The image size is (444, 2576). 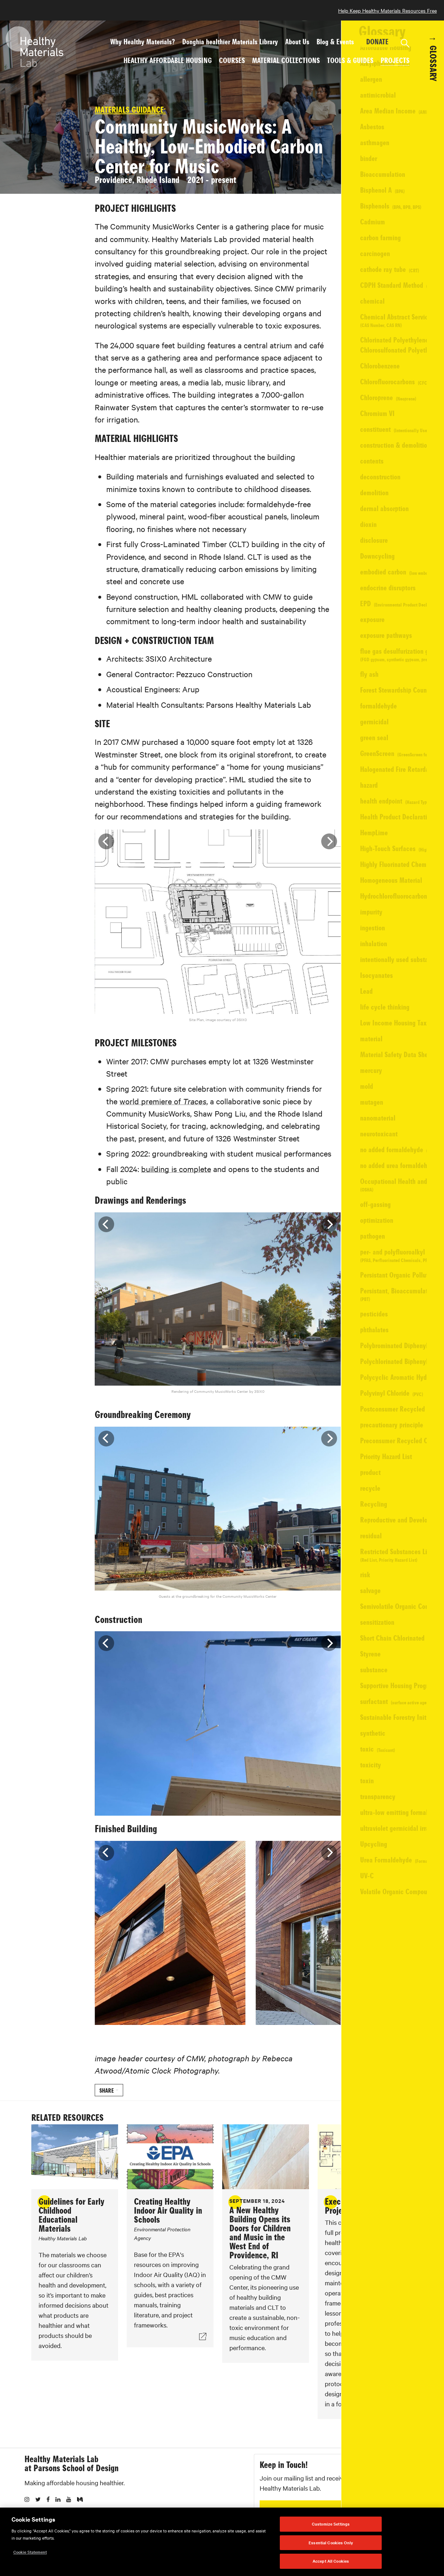 What do you see at coordinates (331, 2524) in the screenshot?
I see `Customize Settings [Customize Settings, Opens the preference center dialog]` at bounding box center [331, 2524].